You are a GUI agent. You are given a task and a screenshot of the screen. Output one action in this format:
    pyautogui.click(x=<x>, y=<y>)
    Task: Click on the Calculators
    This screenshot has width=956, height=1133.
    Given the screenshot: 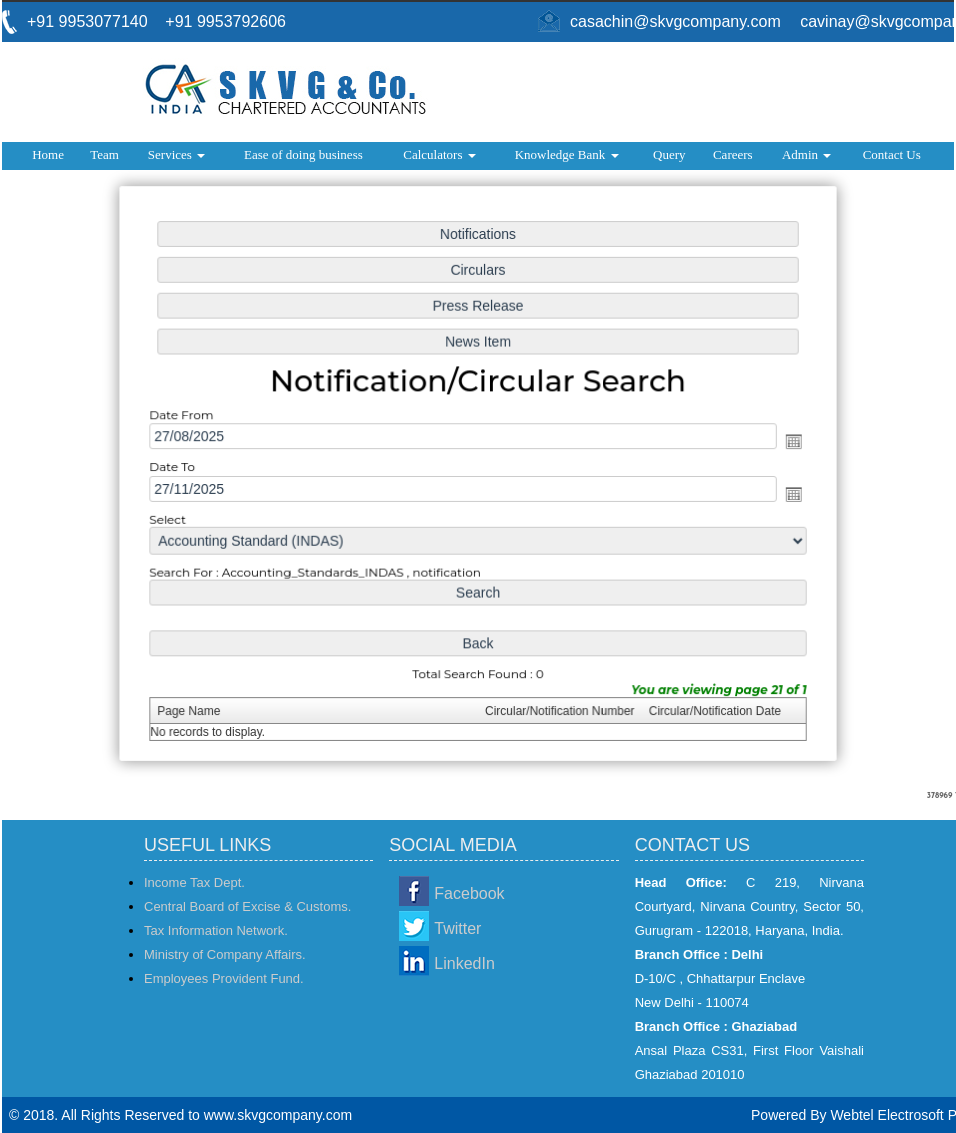 What is the action you would take?
    pyautogui.click(x=439, y=154)
    